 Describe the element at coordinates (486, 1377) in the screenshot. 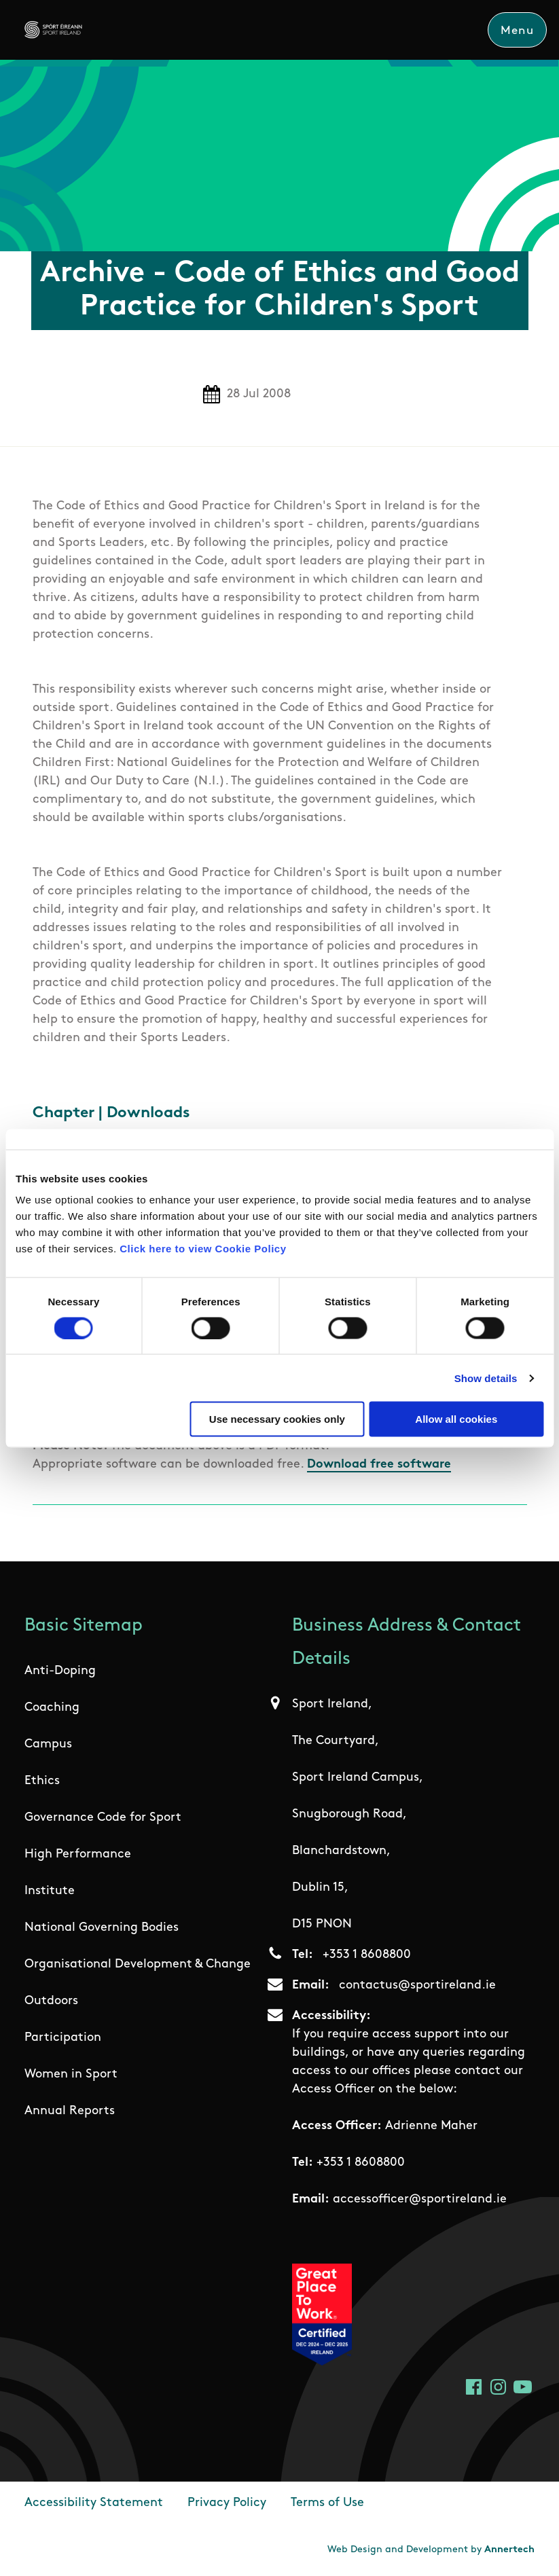

I see `Show details` at that location.